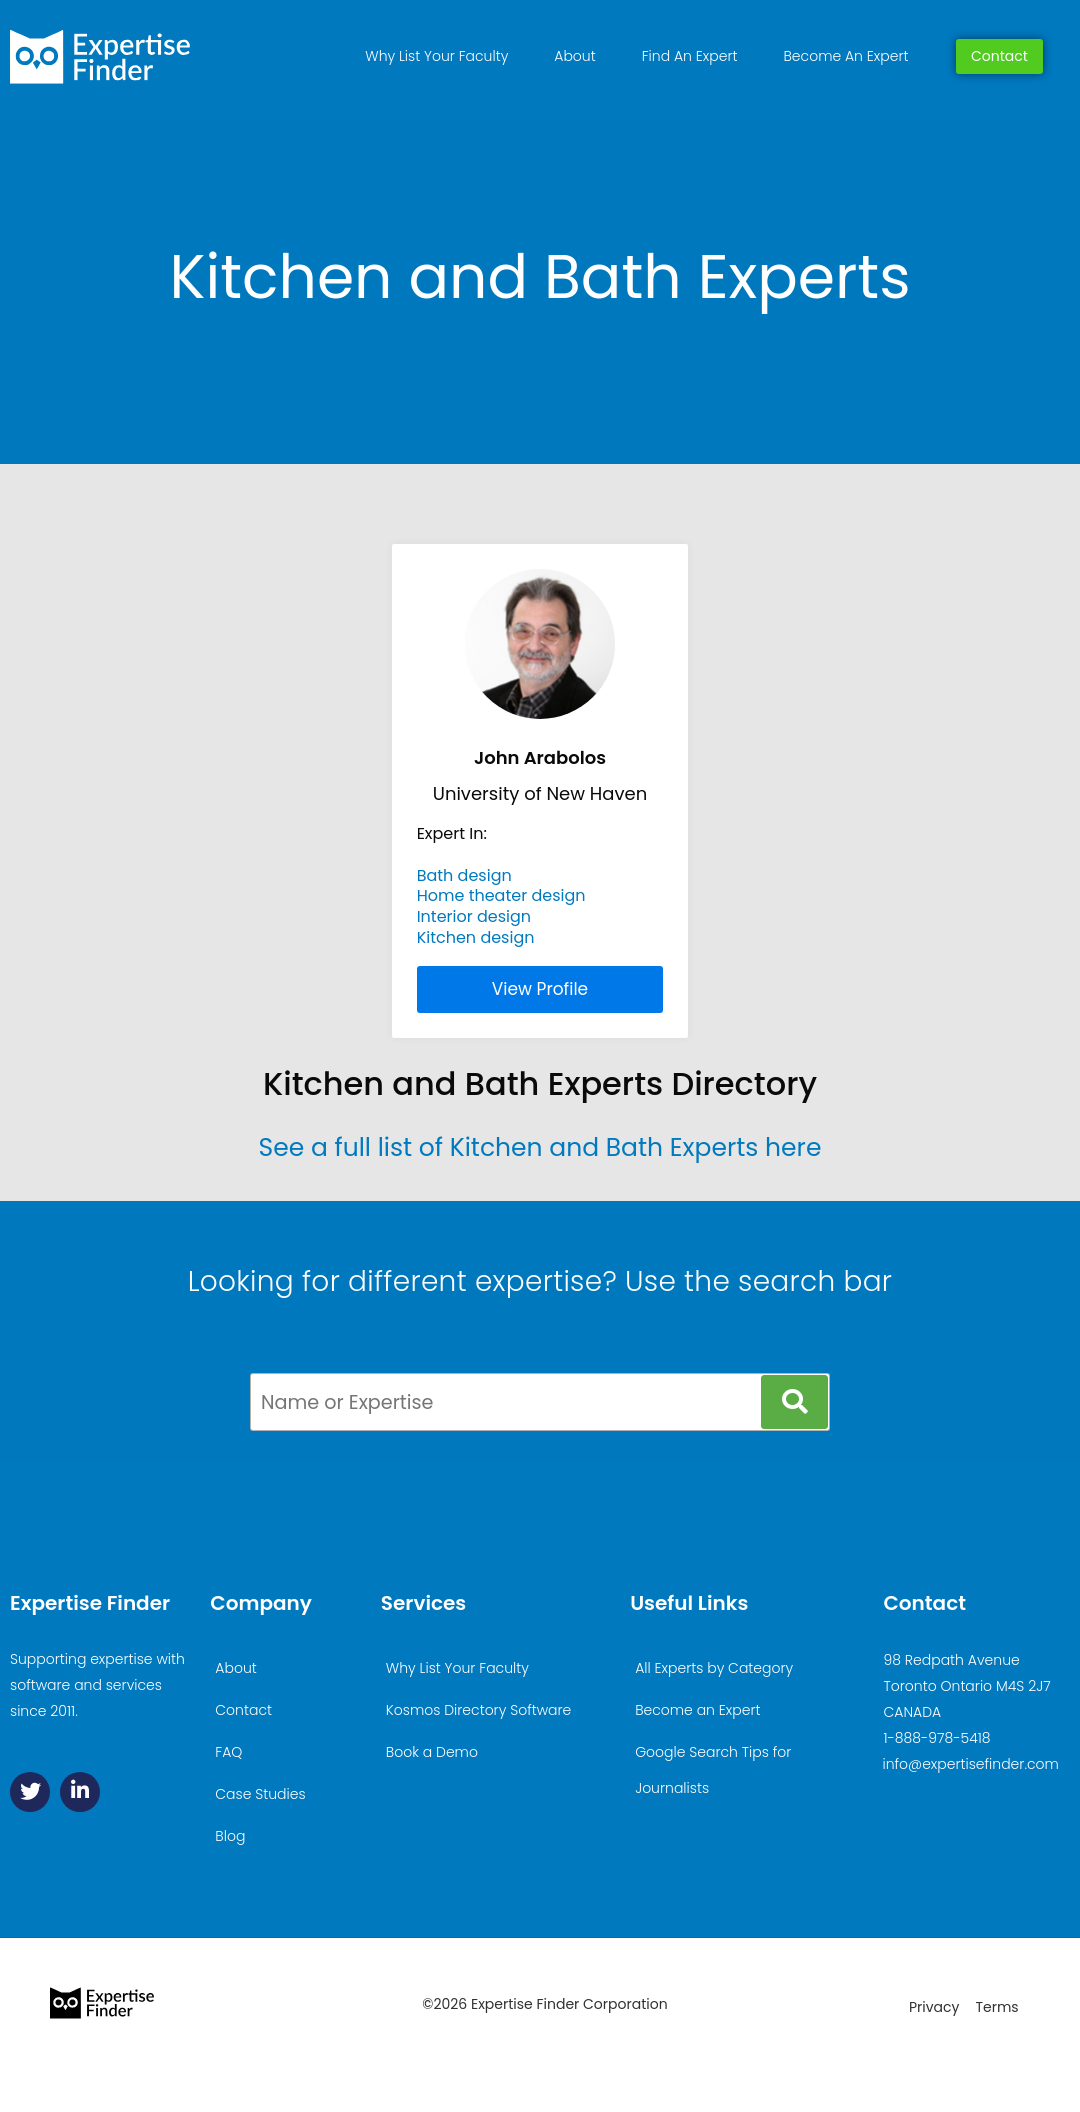 This screenshot has width=1080, height=2112. Describe the element at coordinates (476, 937) in the screenshot. I see `Kitchen design` at that location.